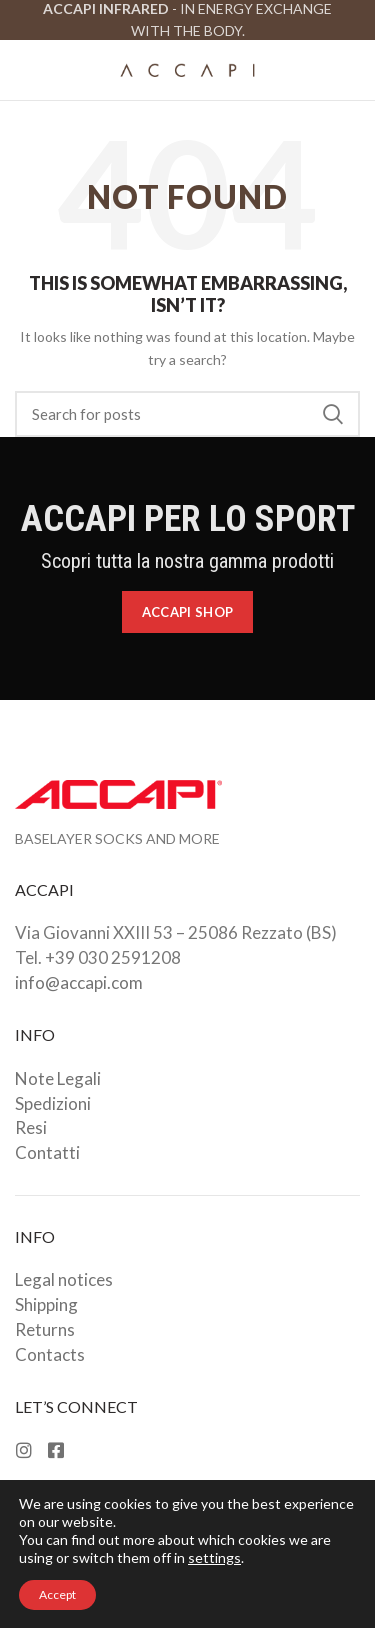  What do you see at coordinates (58, 1078) in the screenshot?
I see `Note Legali` at bounding box center [58, 1078].